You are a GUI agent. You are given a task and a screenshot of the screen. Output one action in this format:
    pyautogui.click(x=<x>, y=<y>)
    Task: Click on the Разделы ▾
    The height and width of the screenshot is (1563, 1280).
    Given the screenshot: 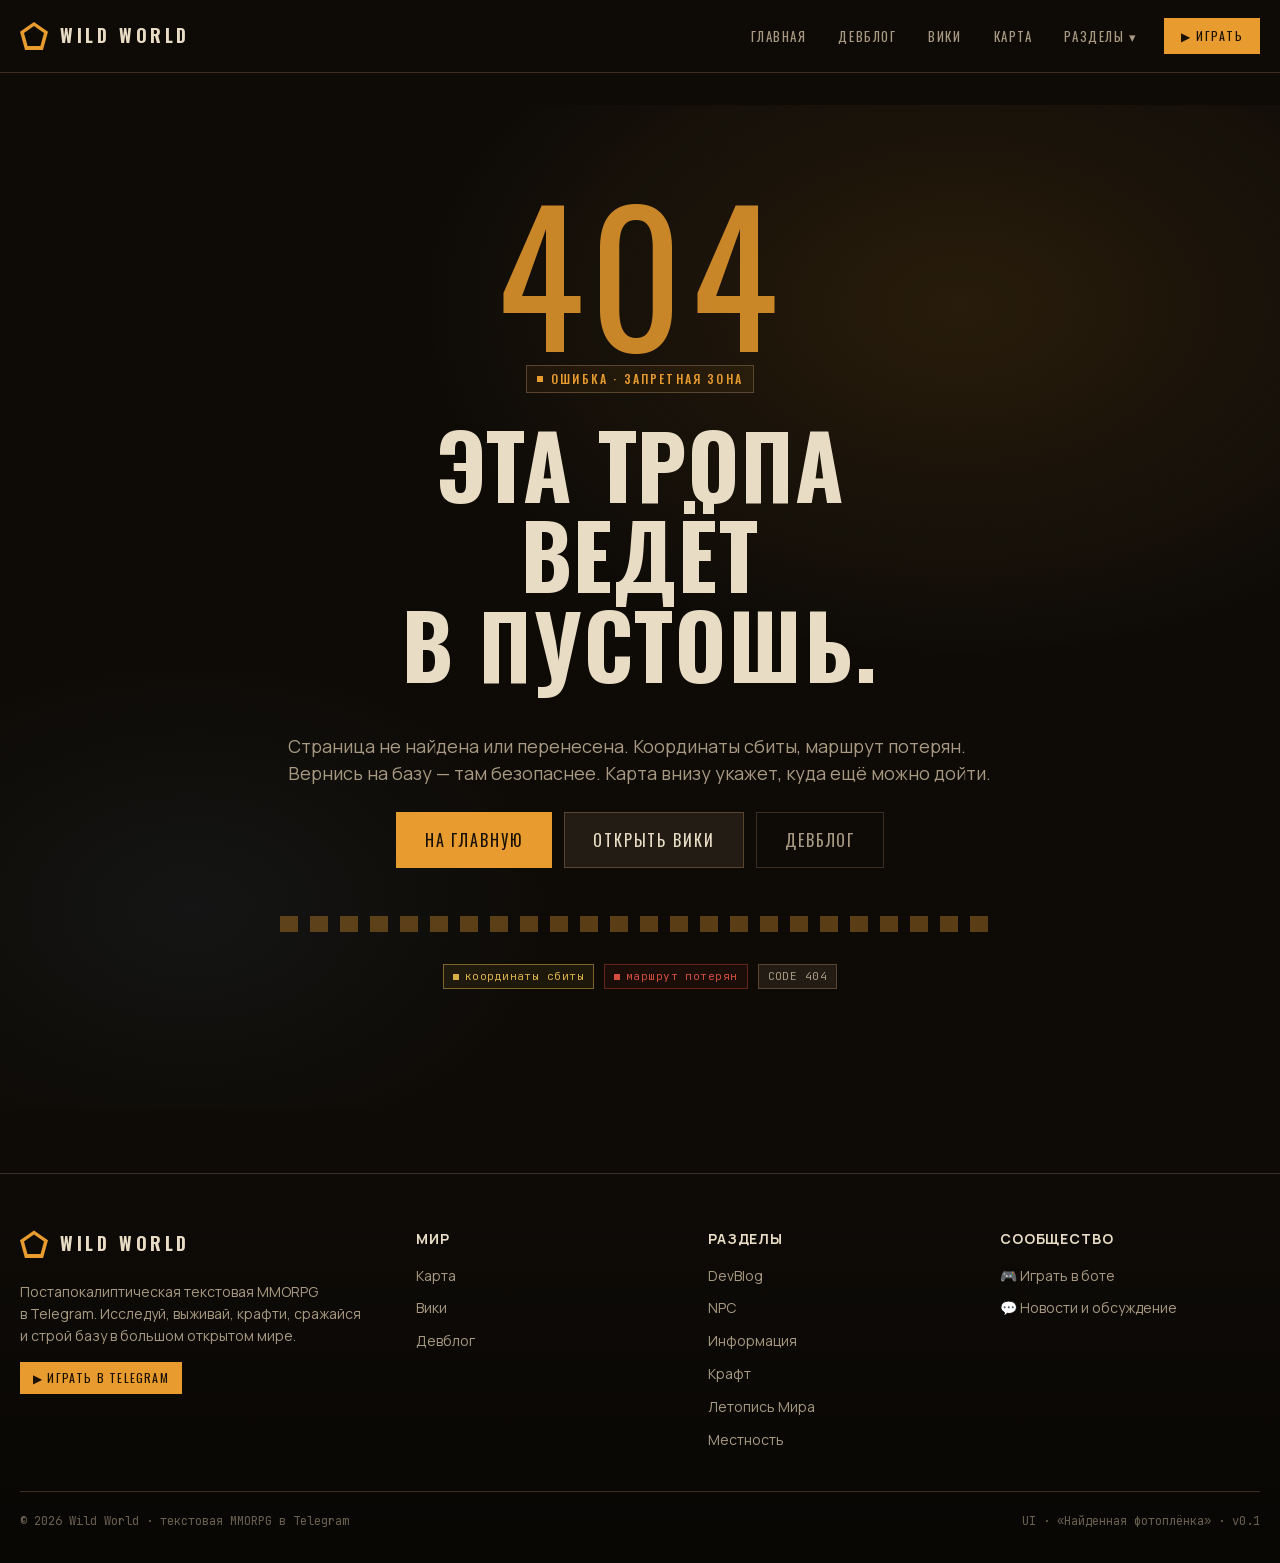 What is the action you would take?
    pyautogui.click(x=1100, y=36)
    